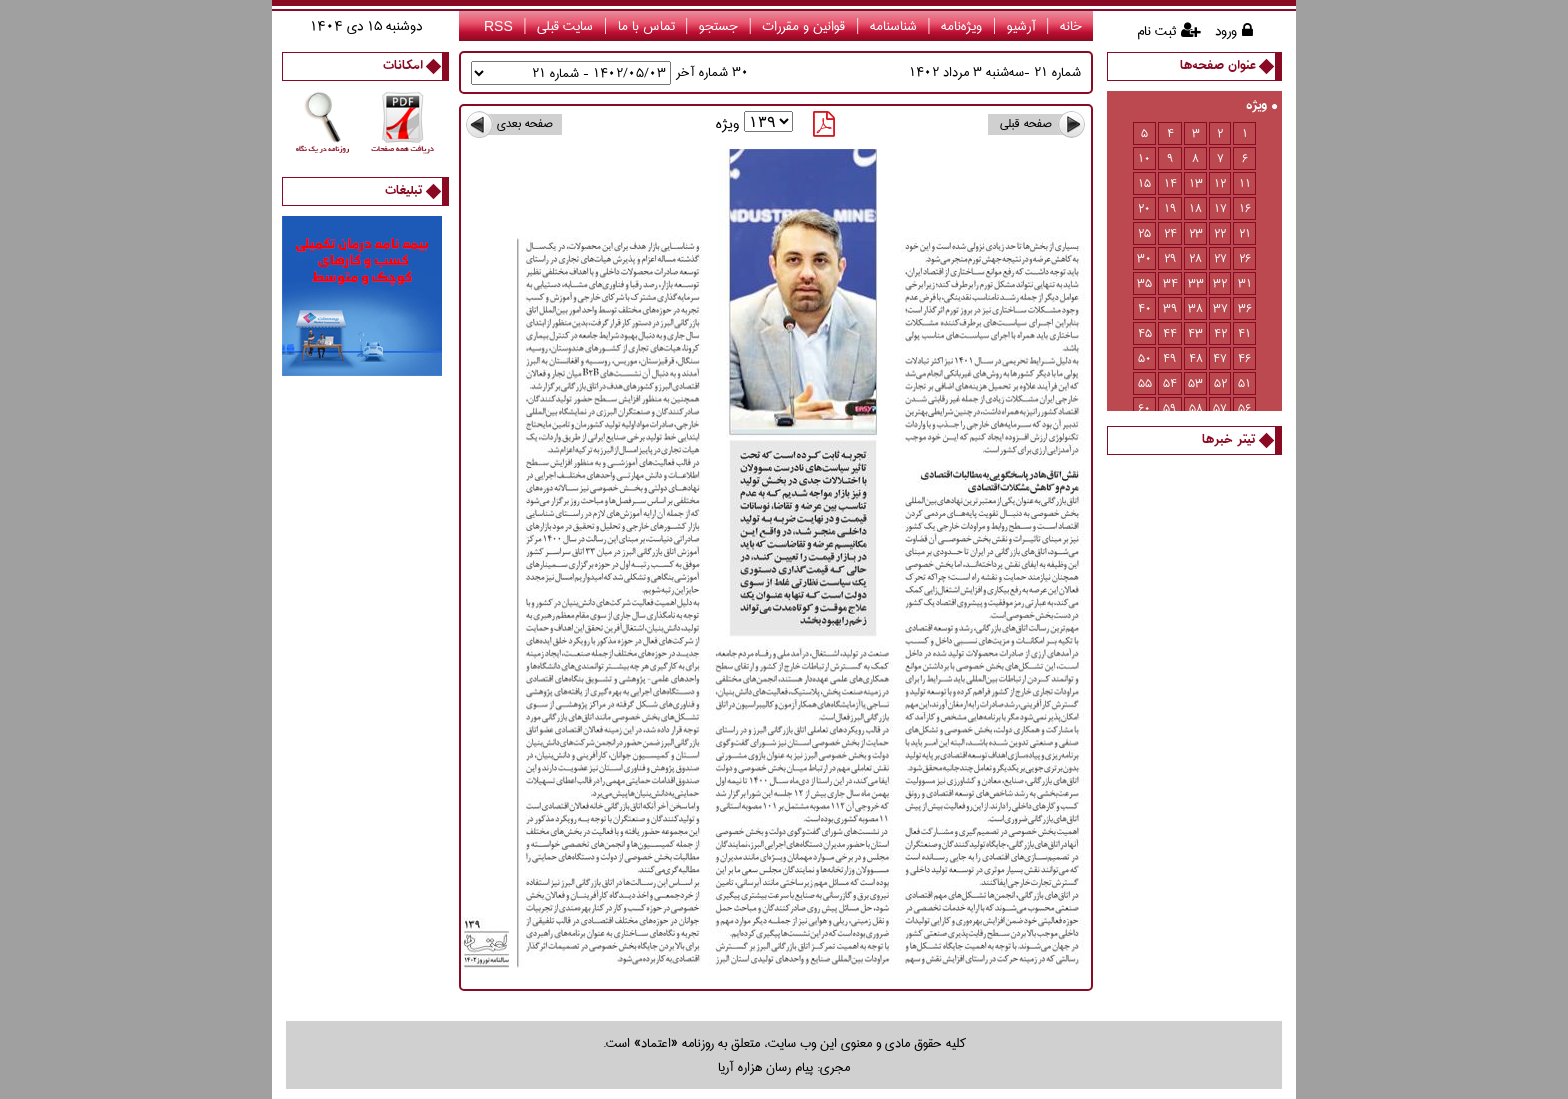 The width and height of the screenshot is (1568, 1099). Describe the element at coordinates (1144, 408) in the screenshot. I see `60` at that location.